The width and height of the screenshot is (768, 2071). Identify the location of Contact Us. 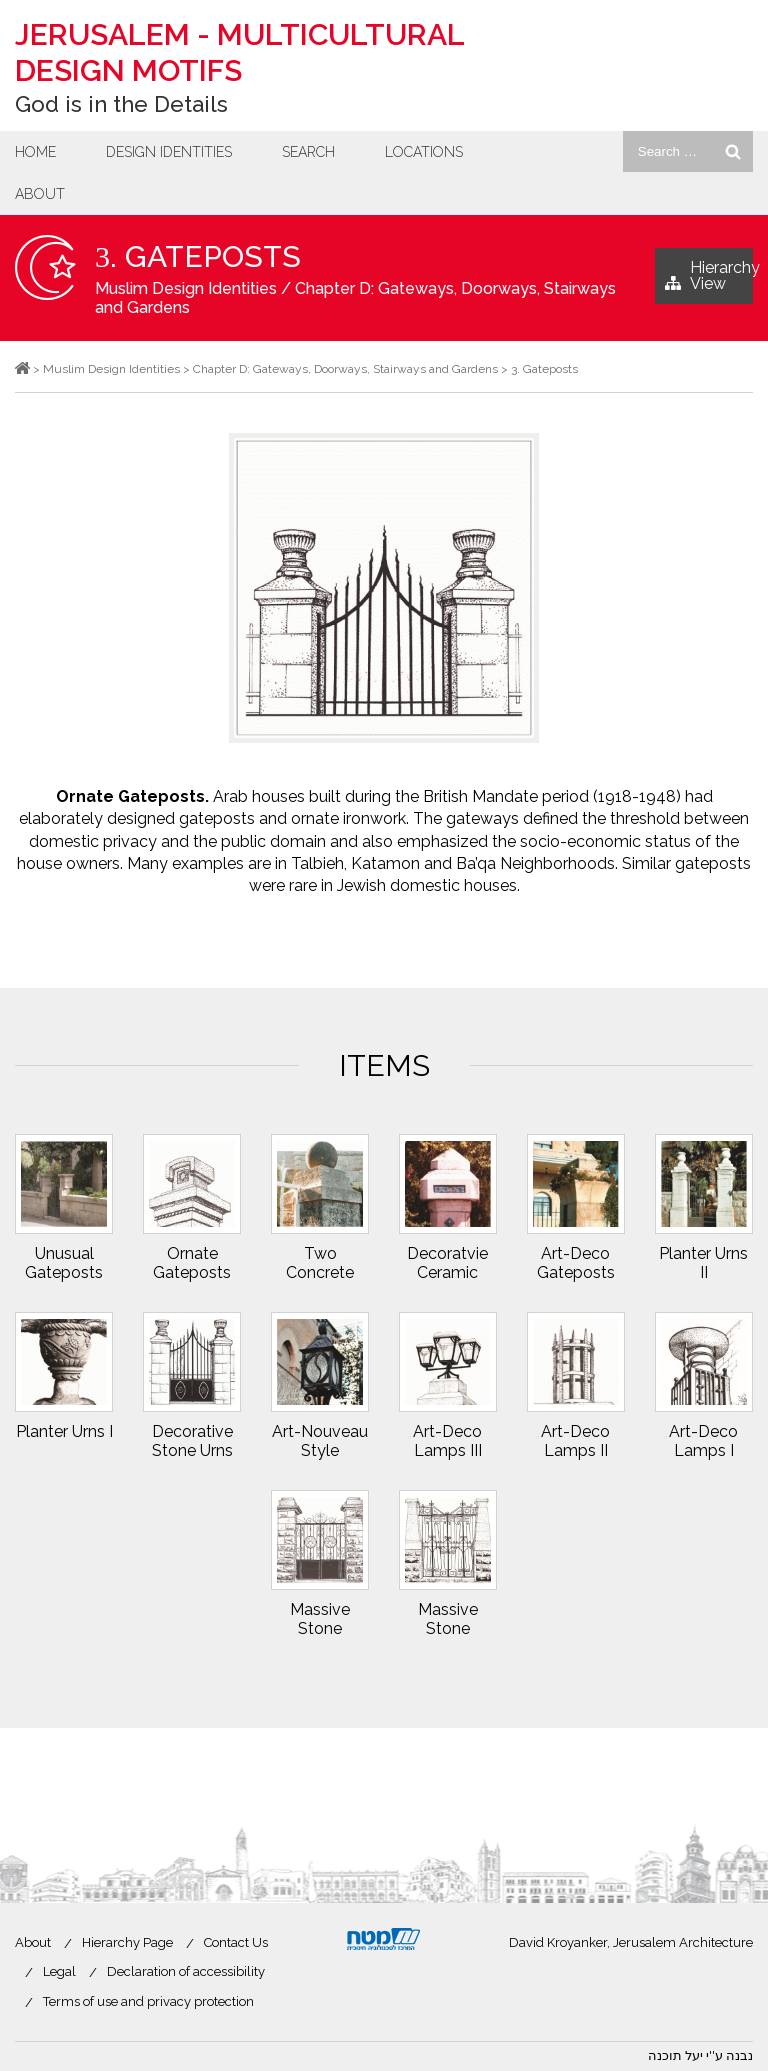
(236, 1942).